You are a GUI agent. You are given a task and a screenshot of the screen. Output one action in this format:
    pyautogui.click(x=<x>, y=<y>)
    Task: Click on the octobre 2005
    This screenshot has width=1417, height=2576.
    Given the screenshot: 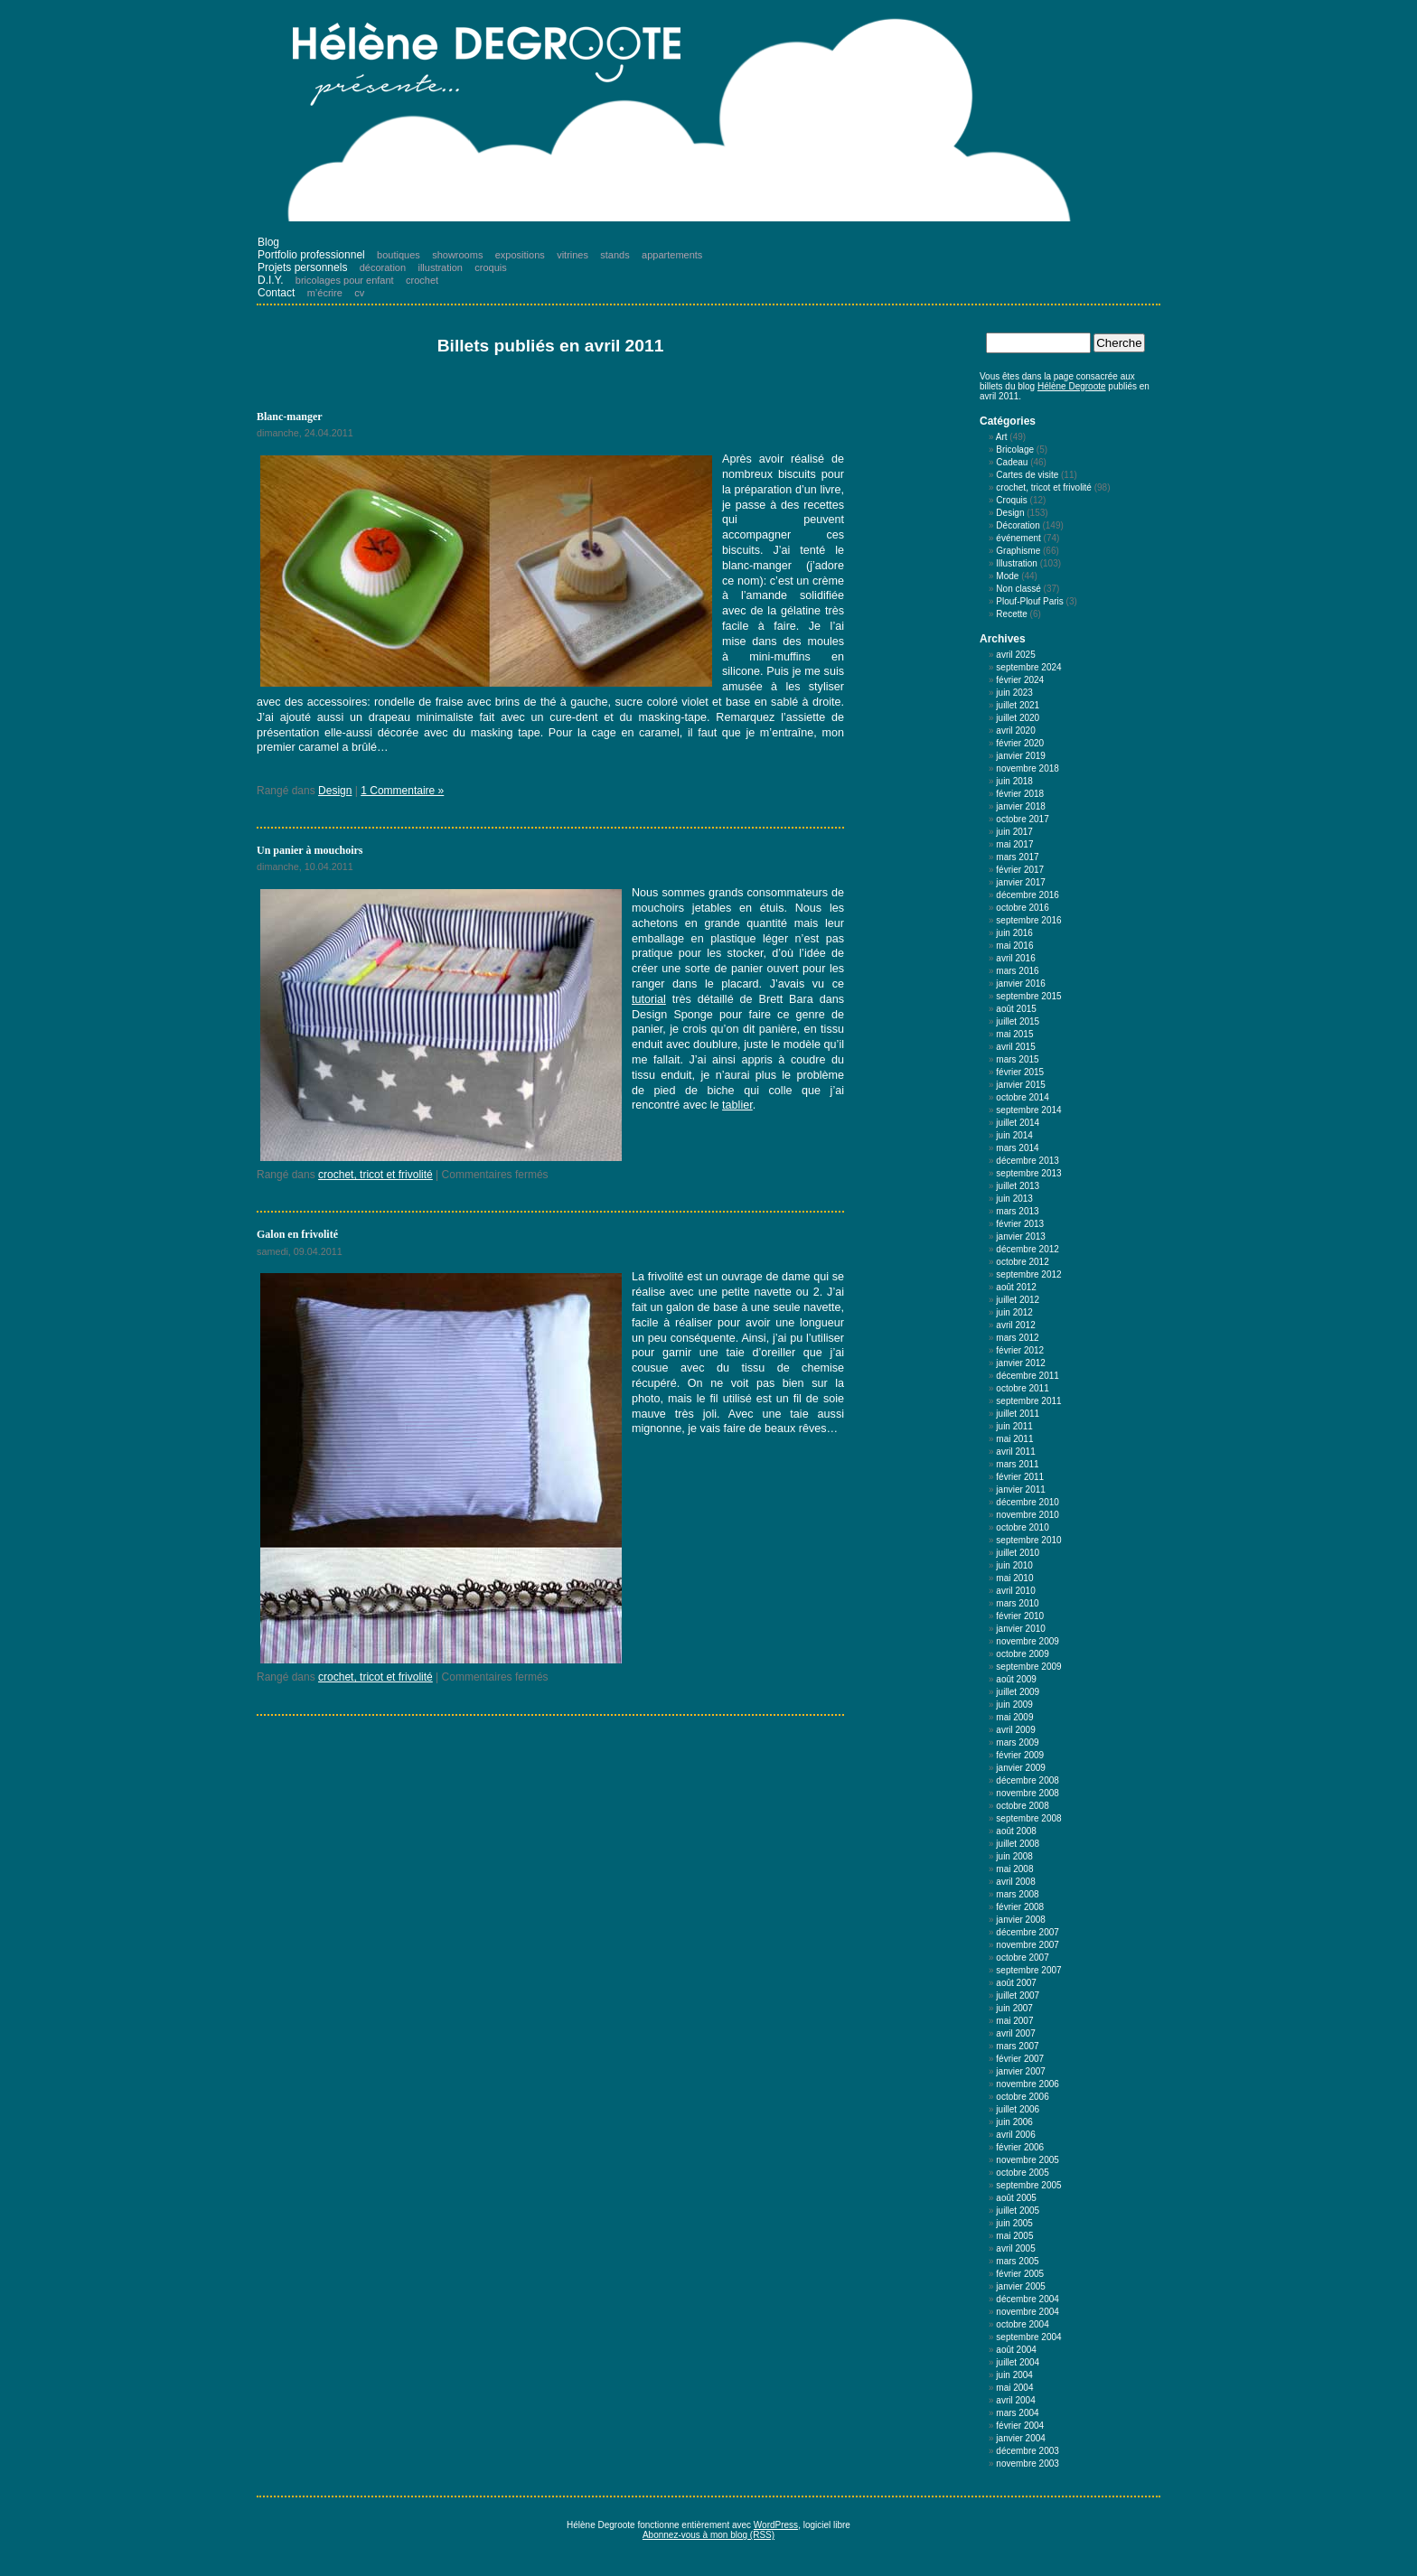 What is the action you would take?
    pyautogui.click(x=1022, y=2173)
    